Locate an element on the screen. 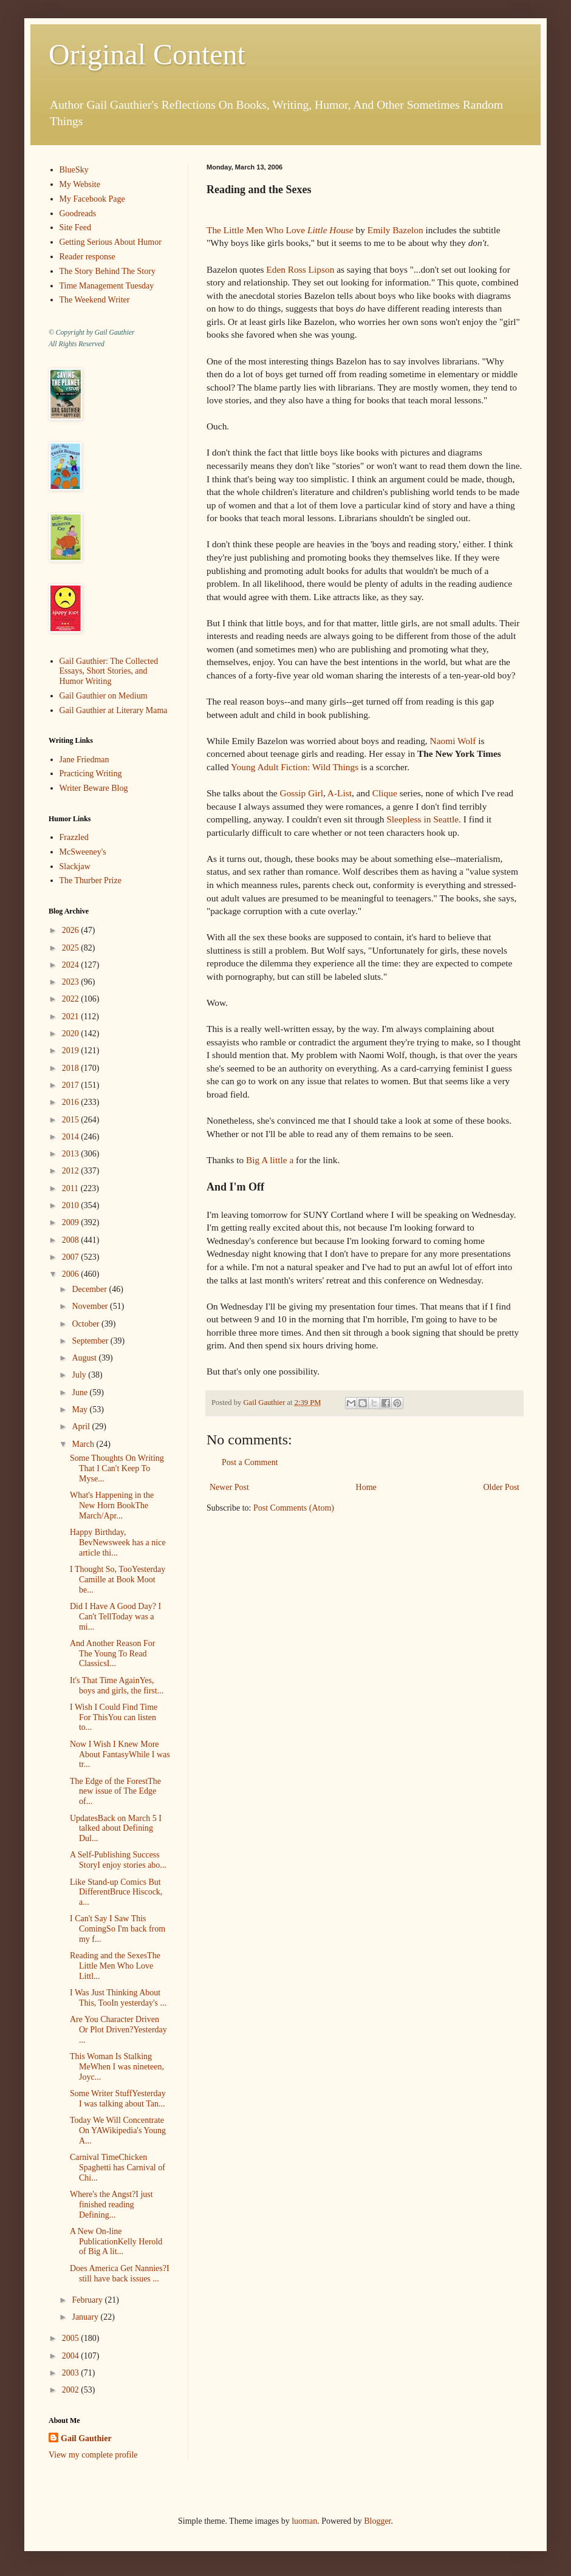 The image size is (571, 2576). 2024 is located at coordinates (71, 964).